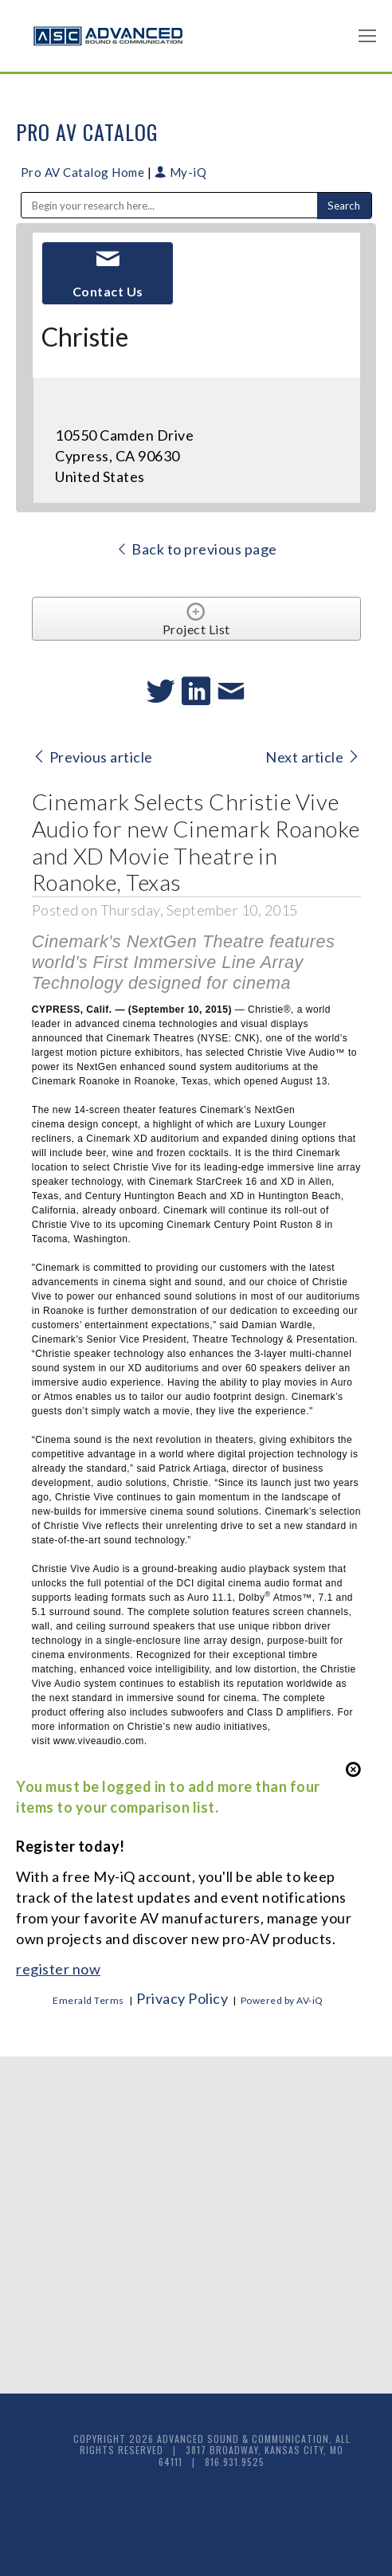 The image size is (392, 2576). Describe the element at coordinates (182, 1998) in the screenshot. I see `Privacy Policy` at that location.